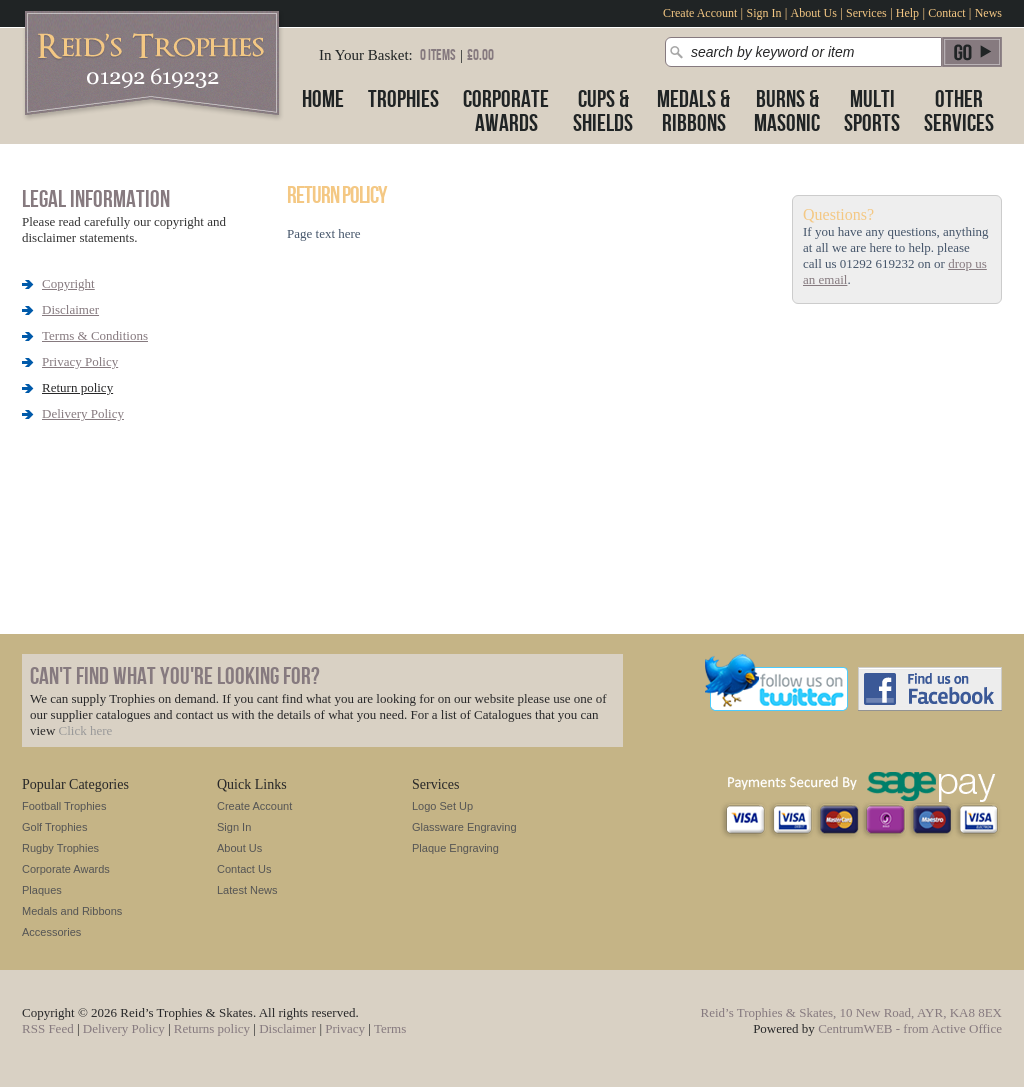 The height and width of the screenshot is (1087, 1024). What do you see at coordinates (68, 283) in the screenshot?
I see `Copyright` at bounding box center [68, 283].